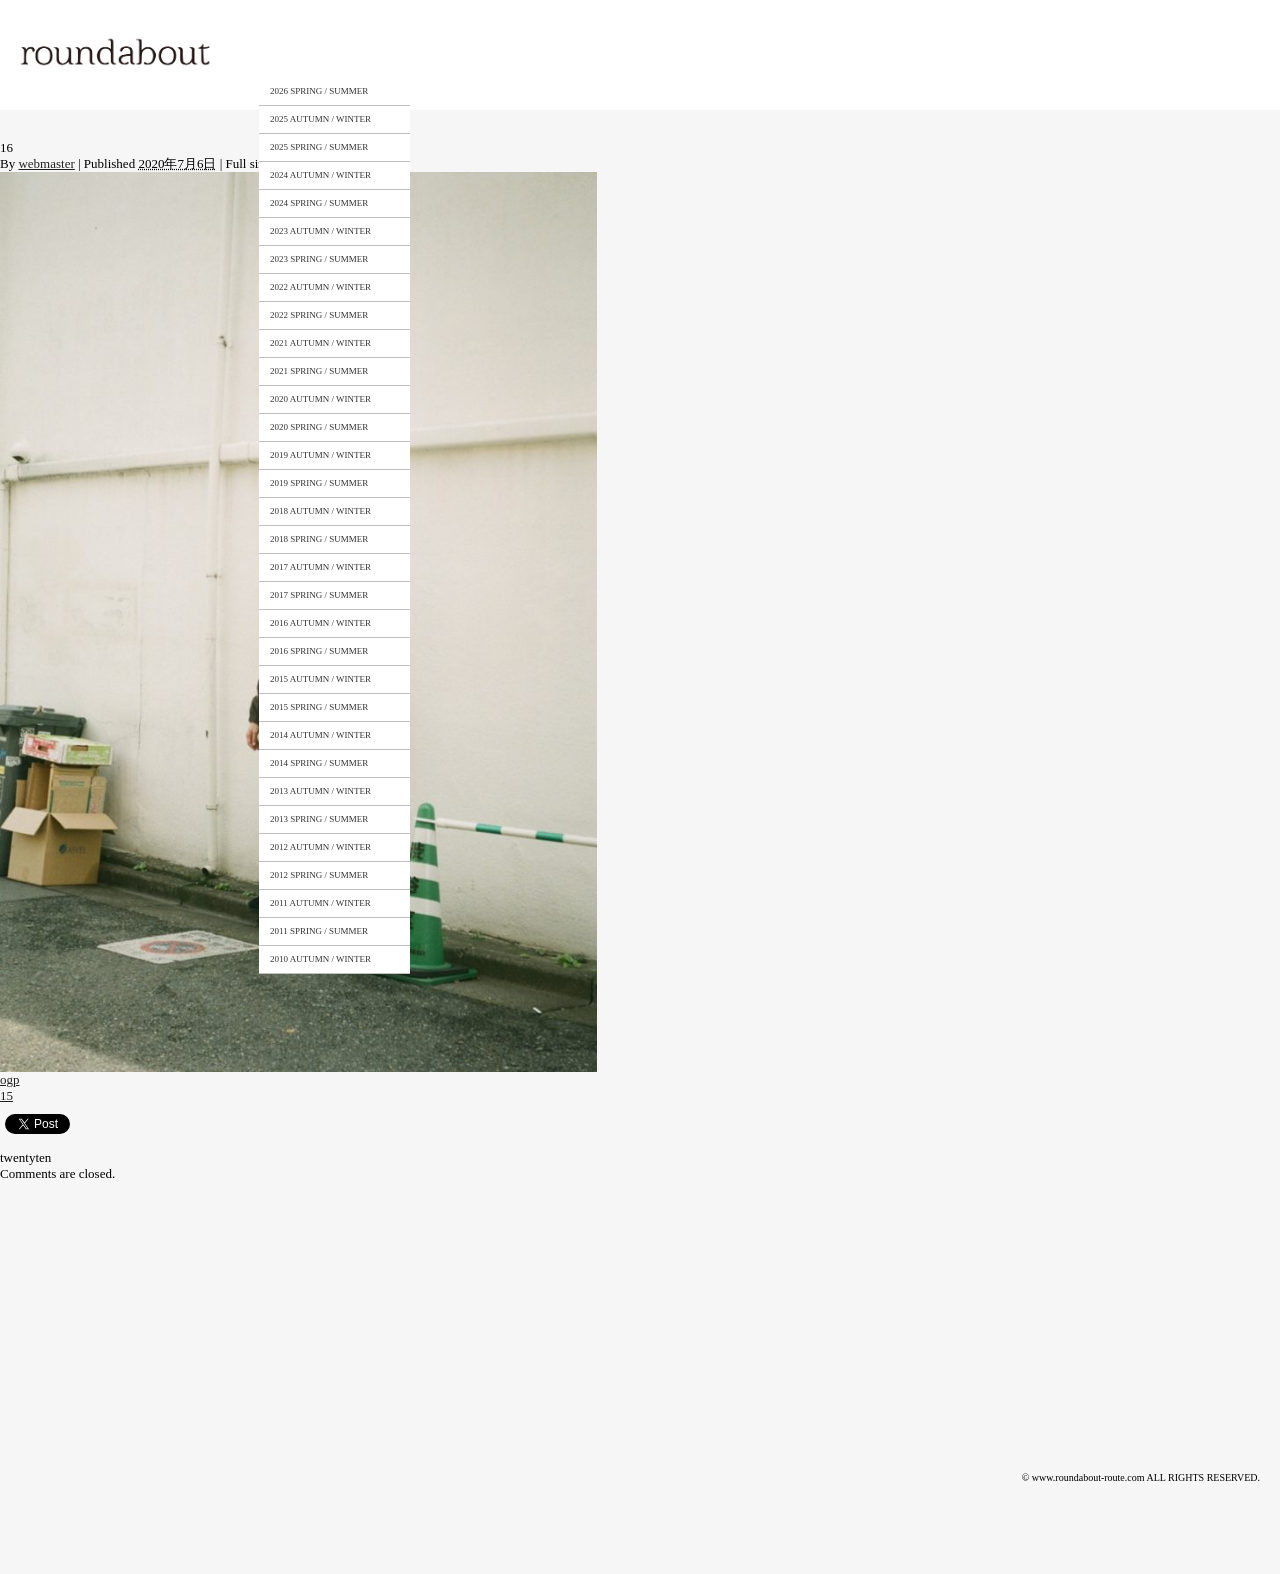 The height and width of the screenshot is (1574, 1280). Describe the element at coordinates (424, 53) in the screenshot. I see `ABOUT` at that location.